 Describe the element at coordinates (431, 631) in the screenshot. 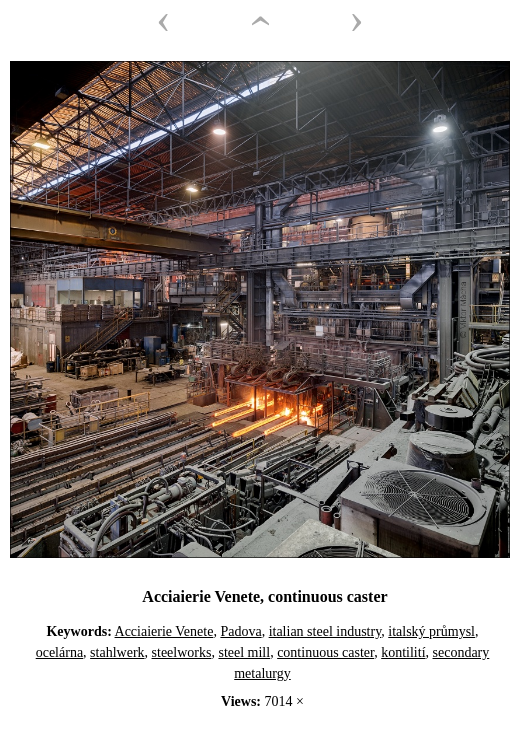

I see `italský průmysl` at that location.